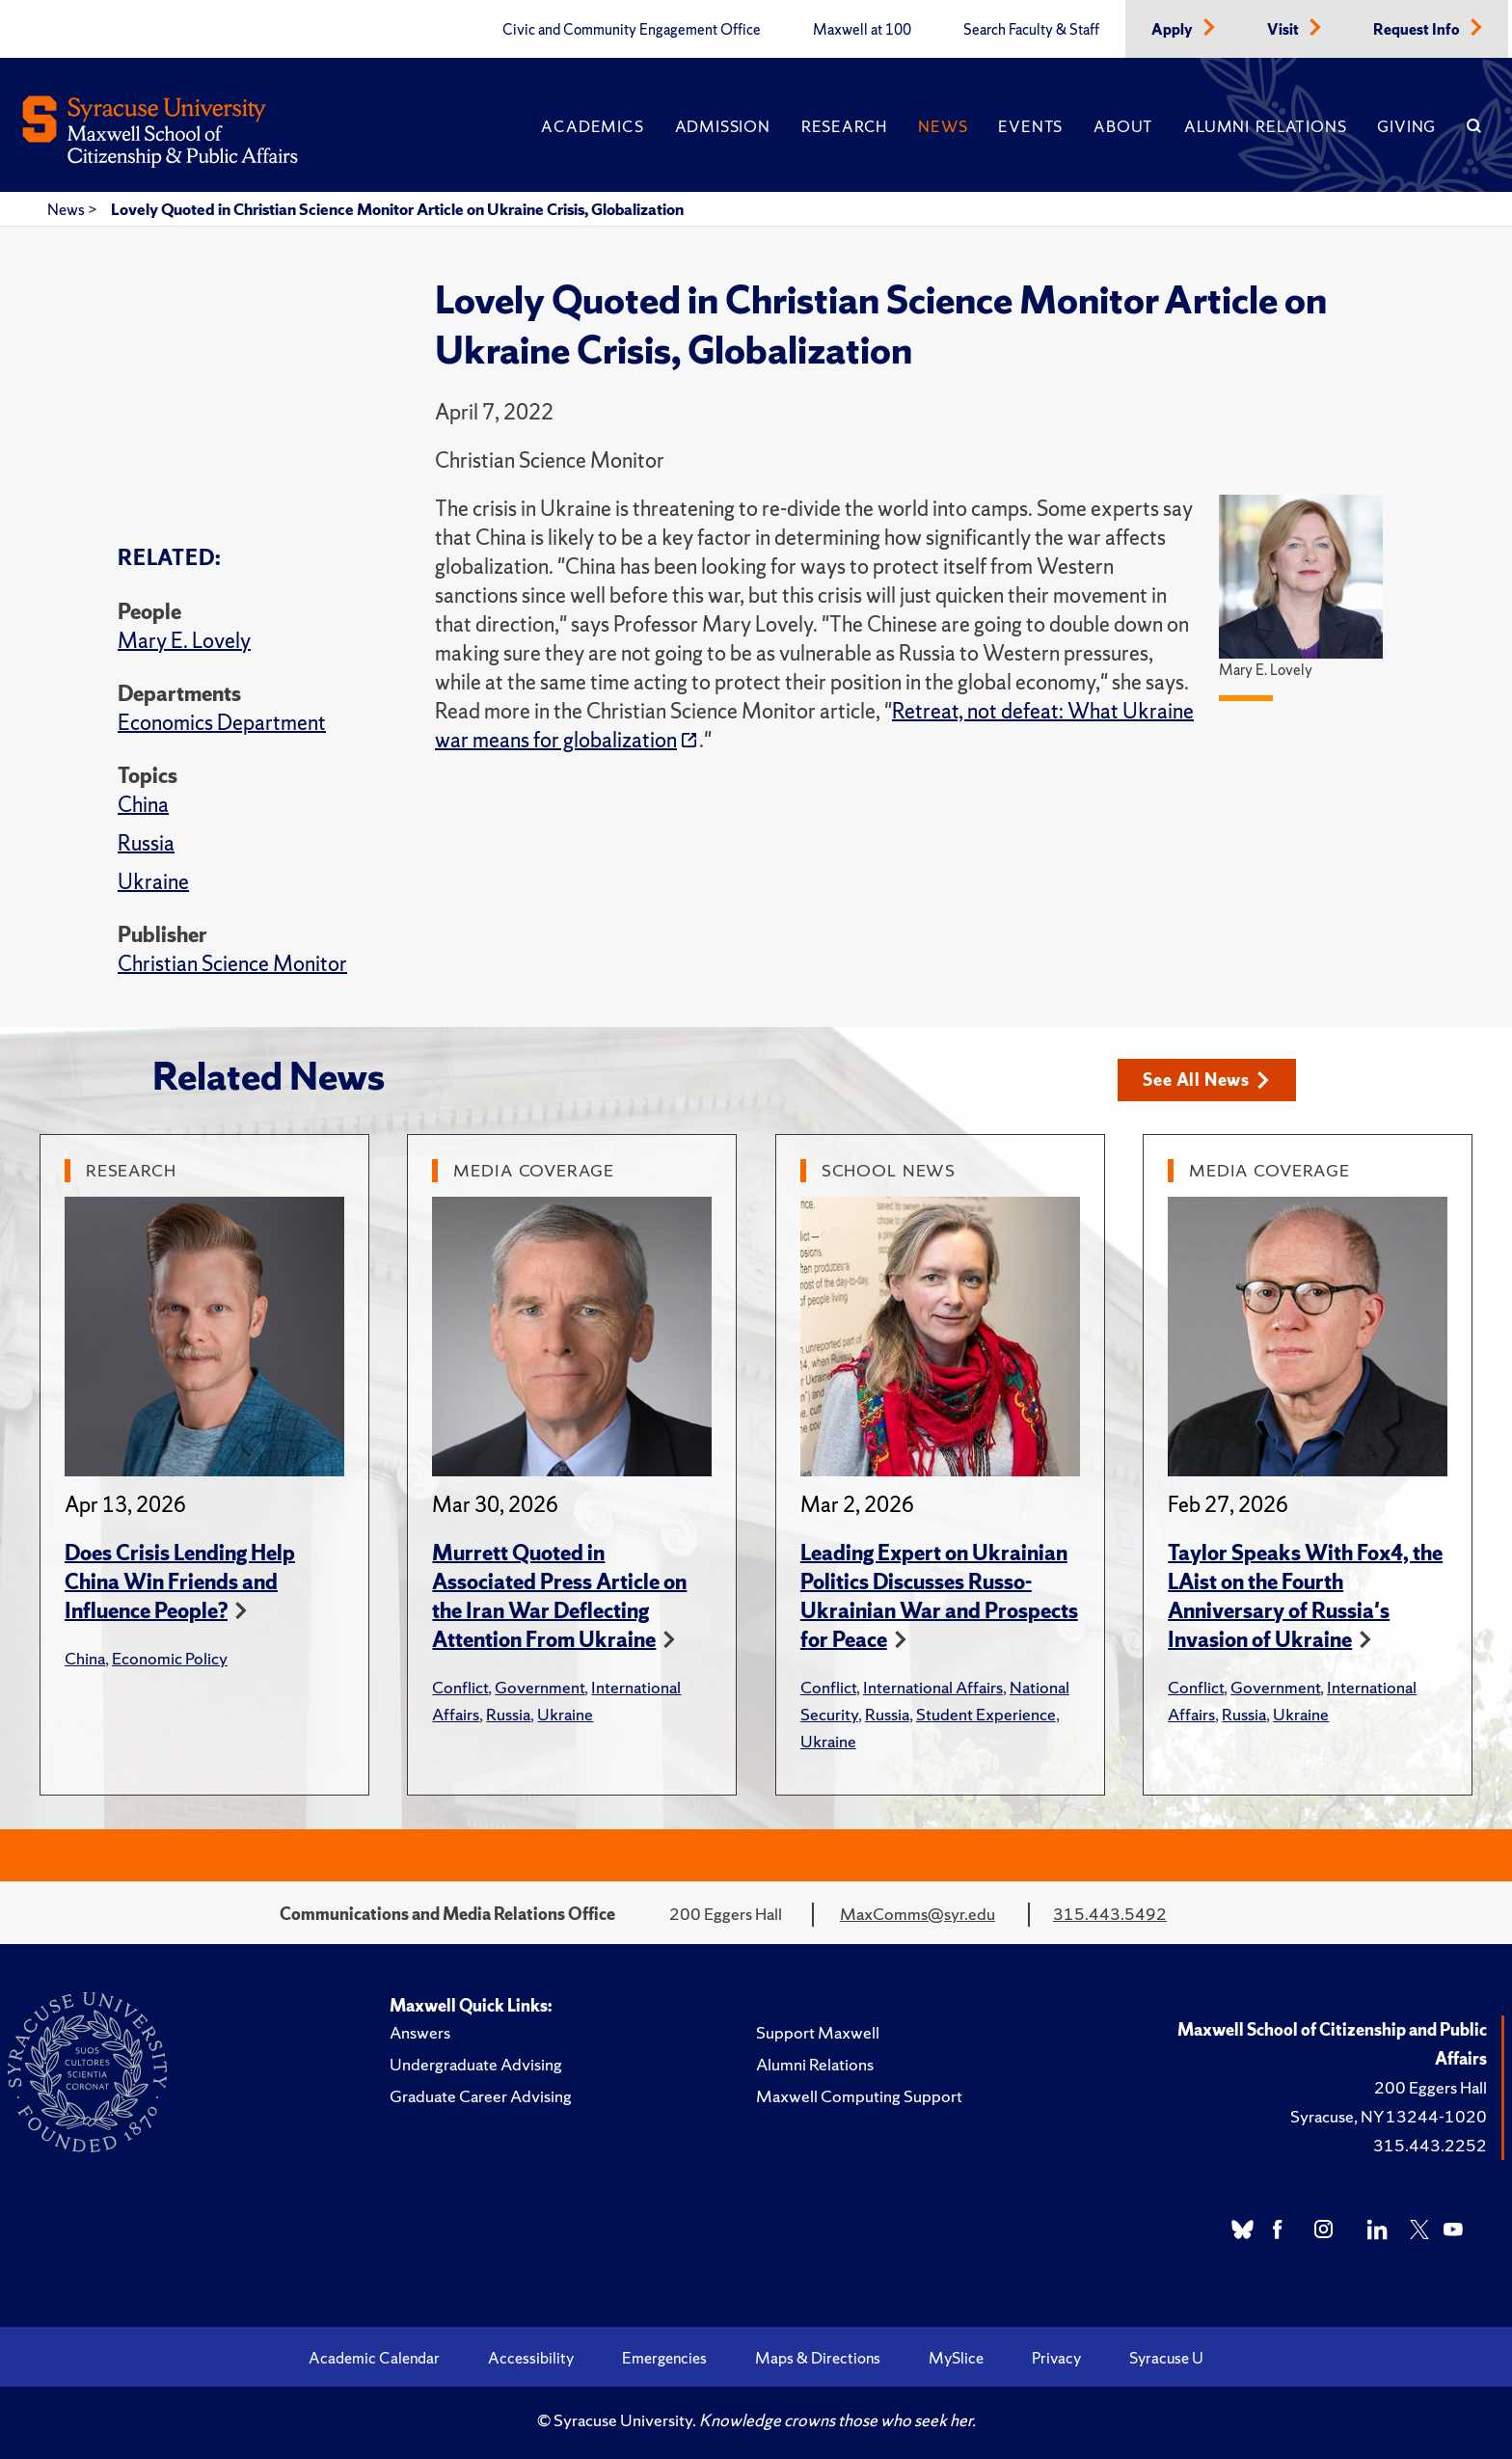  What do you see at coordinates (146, 843) in the screenshot?
I see `Russia` at bounding box center [146, 843].